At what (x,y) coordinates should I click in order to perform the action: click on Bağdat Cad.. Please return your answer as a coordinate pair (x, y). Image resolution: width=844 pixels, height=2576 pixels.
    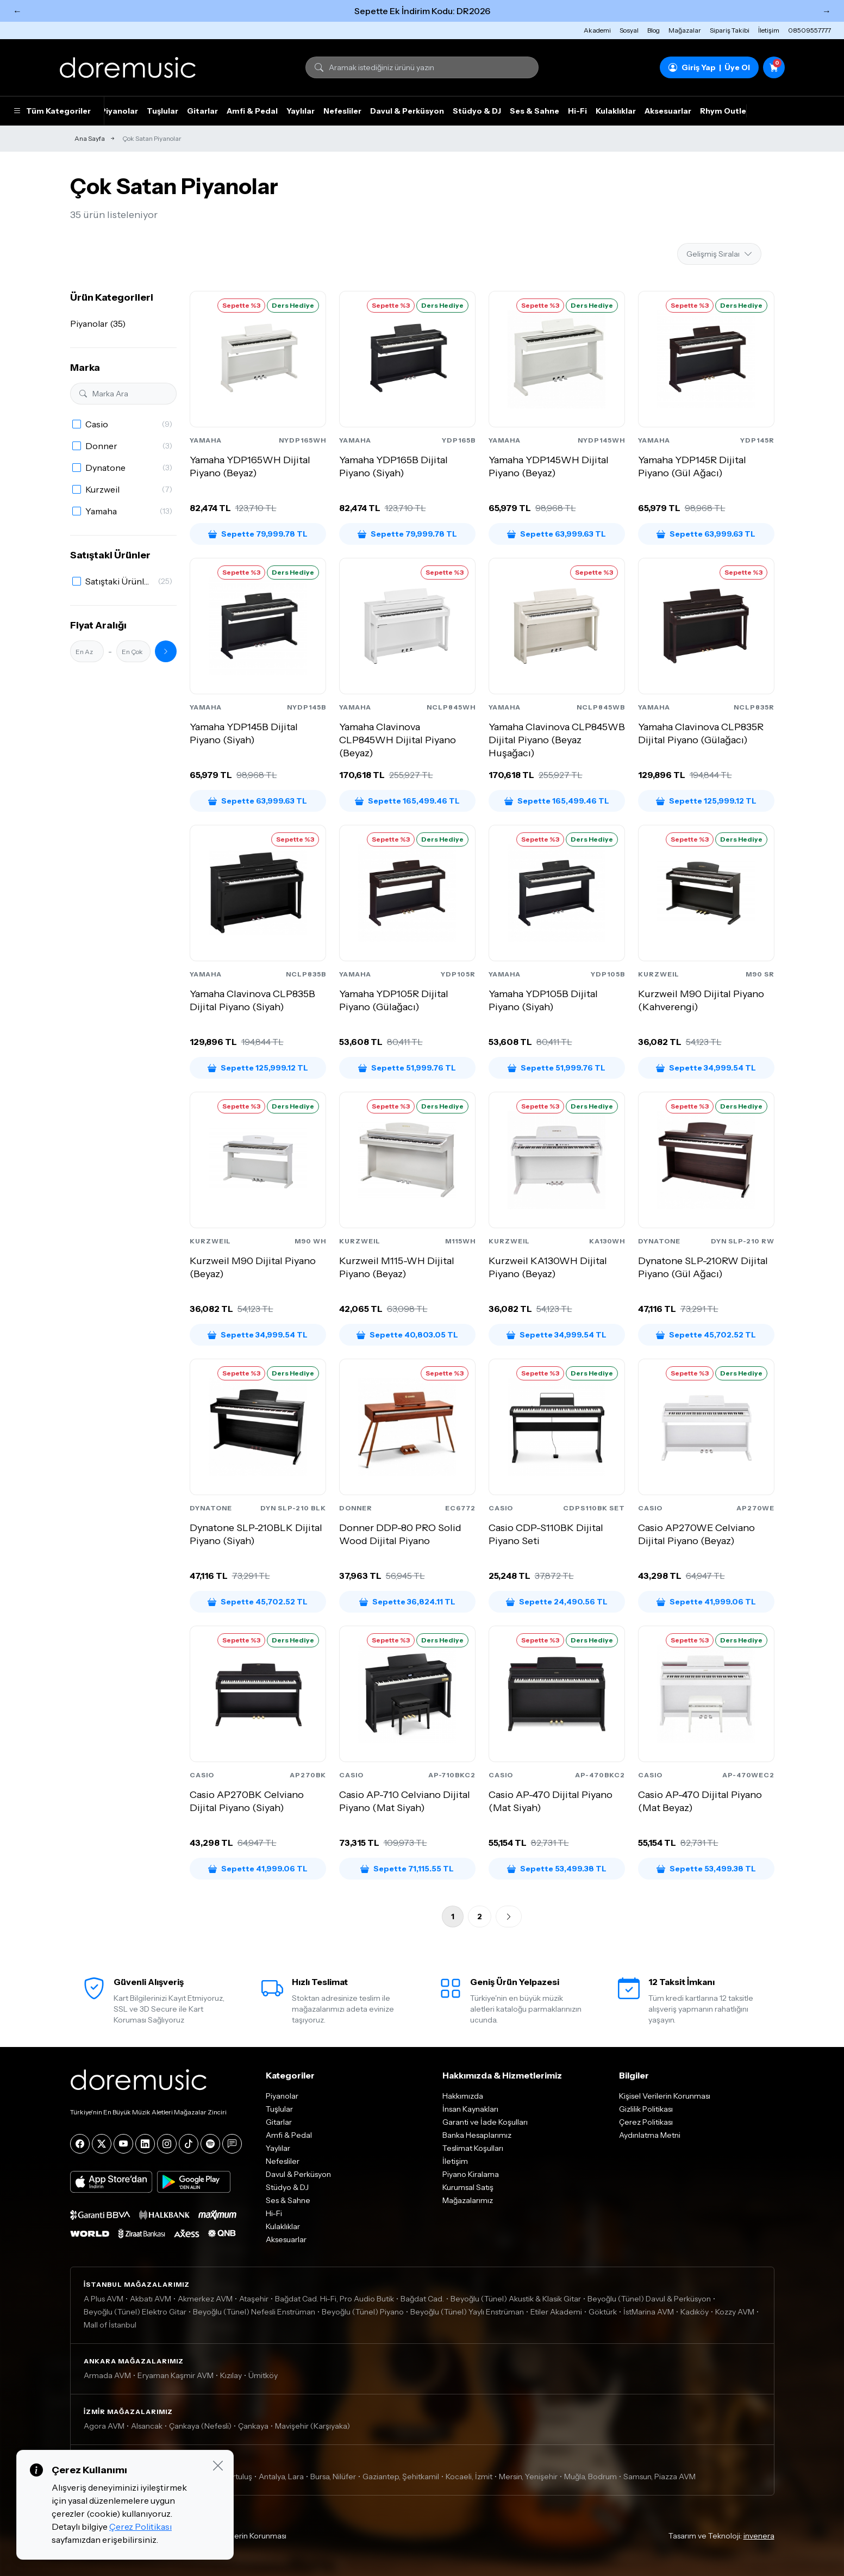
    Looking at the image, I should click on (422, 2299).